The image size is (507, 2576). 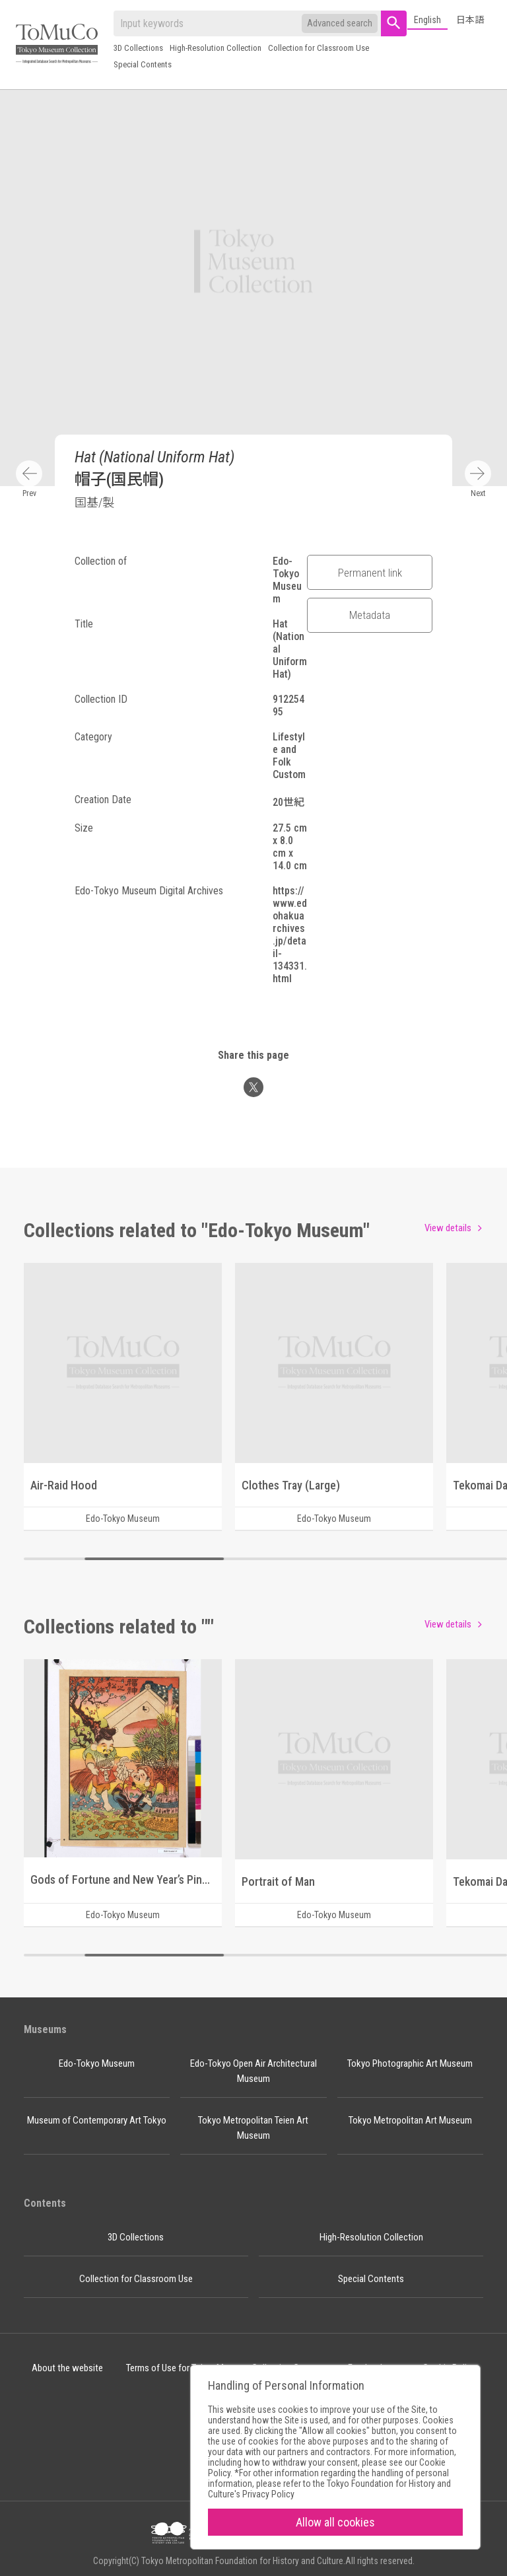 What do you see at coordinates (335, 2522) in the screenshot?
I see `Allow all cookies` at bounding box center [335, 2522].